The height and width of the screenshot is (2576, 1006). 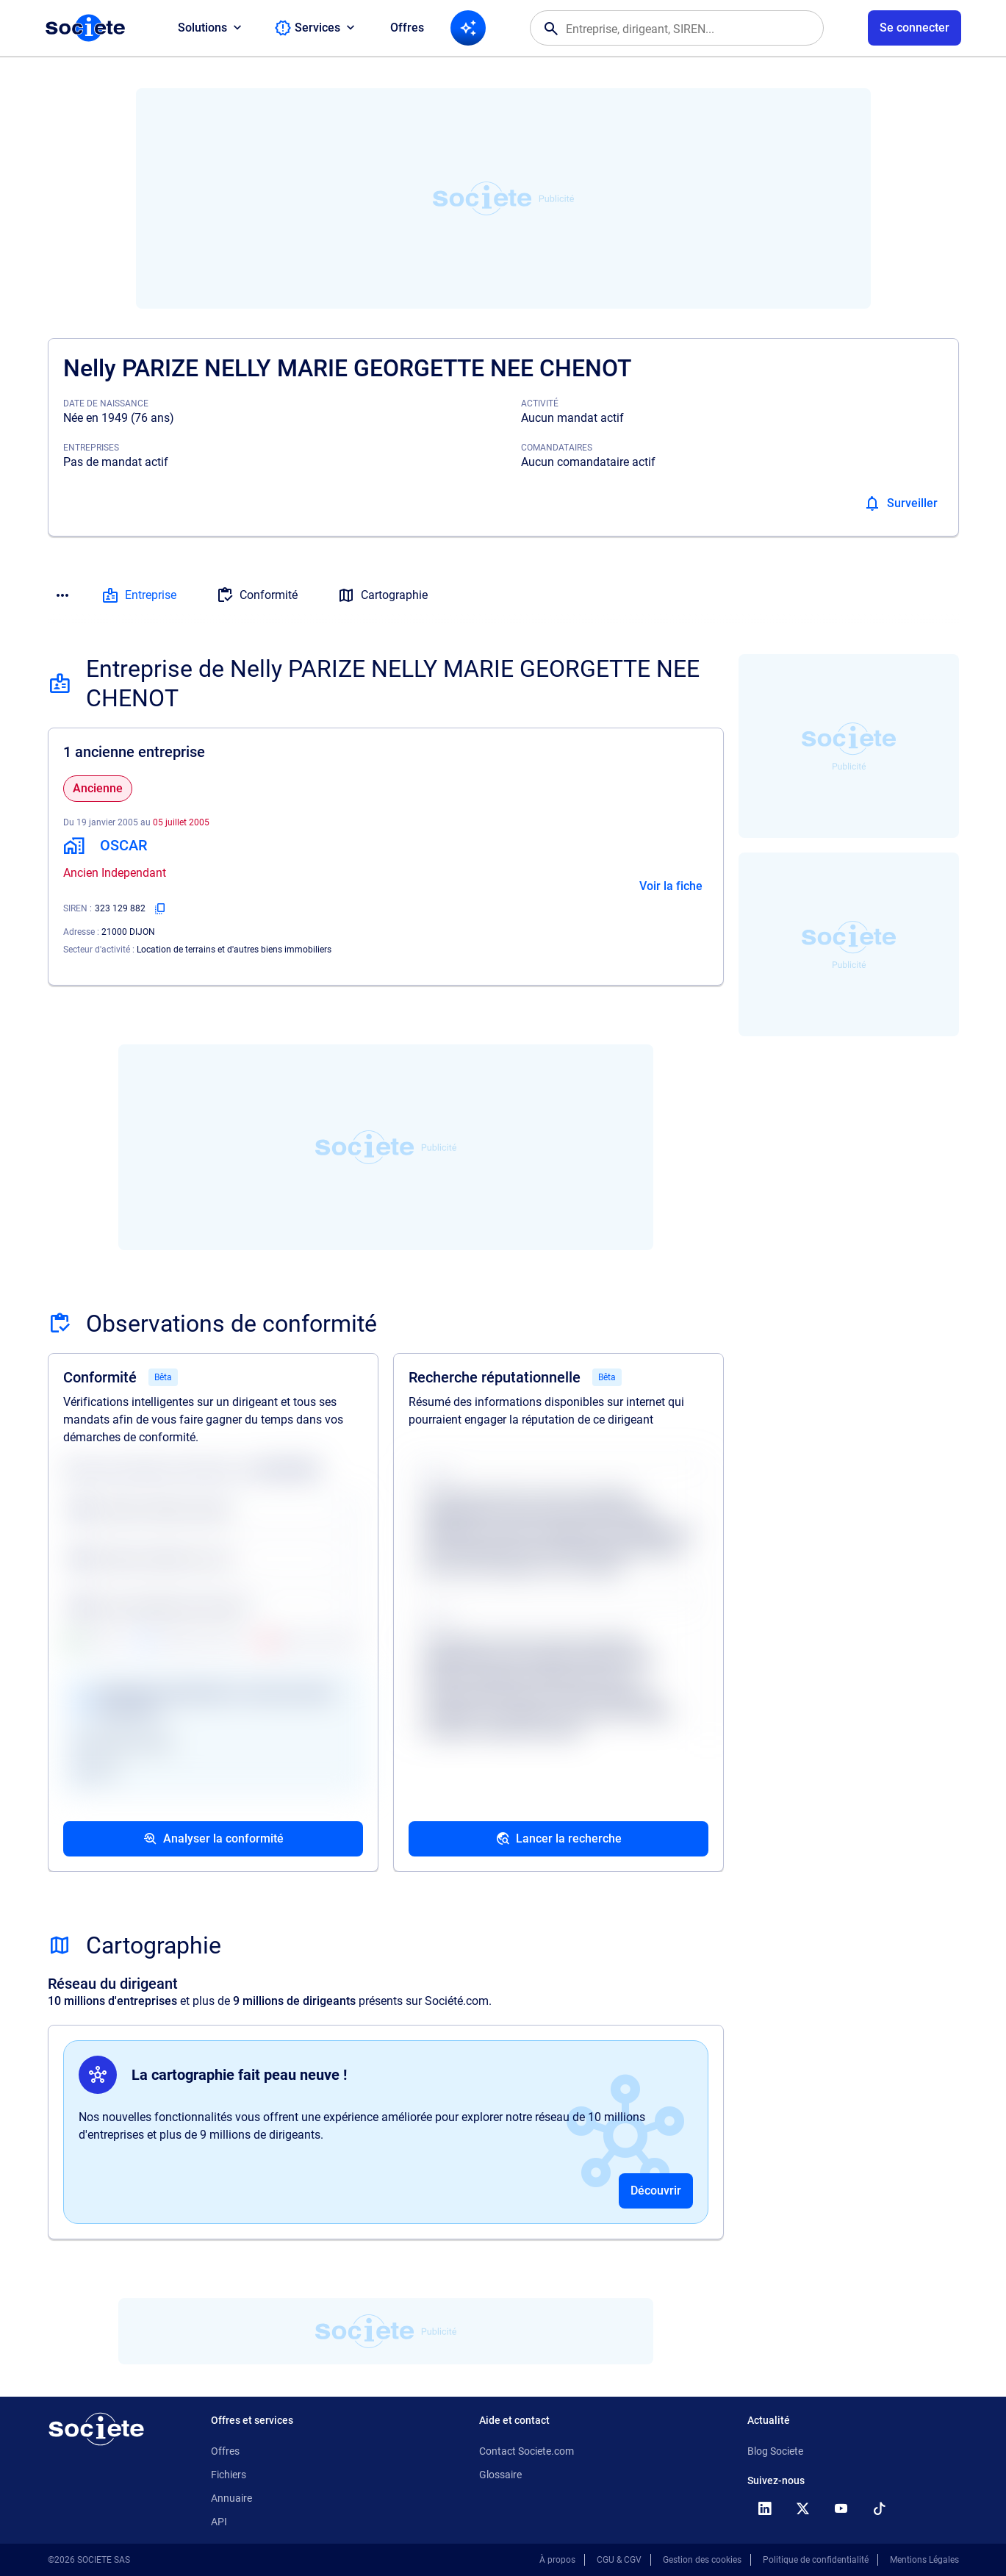 I want to click on [Retour à l'accueil], so click(x=96, y=2429).